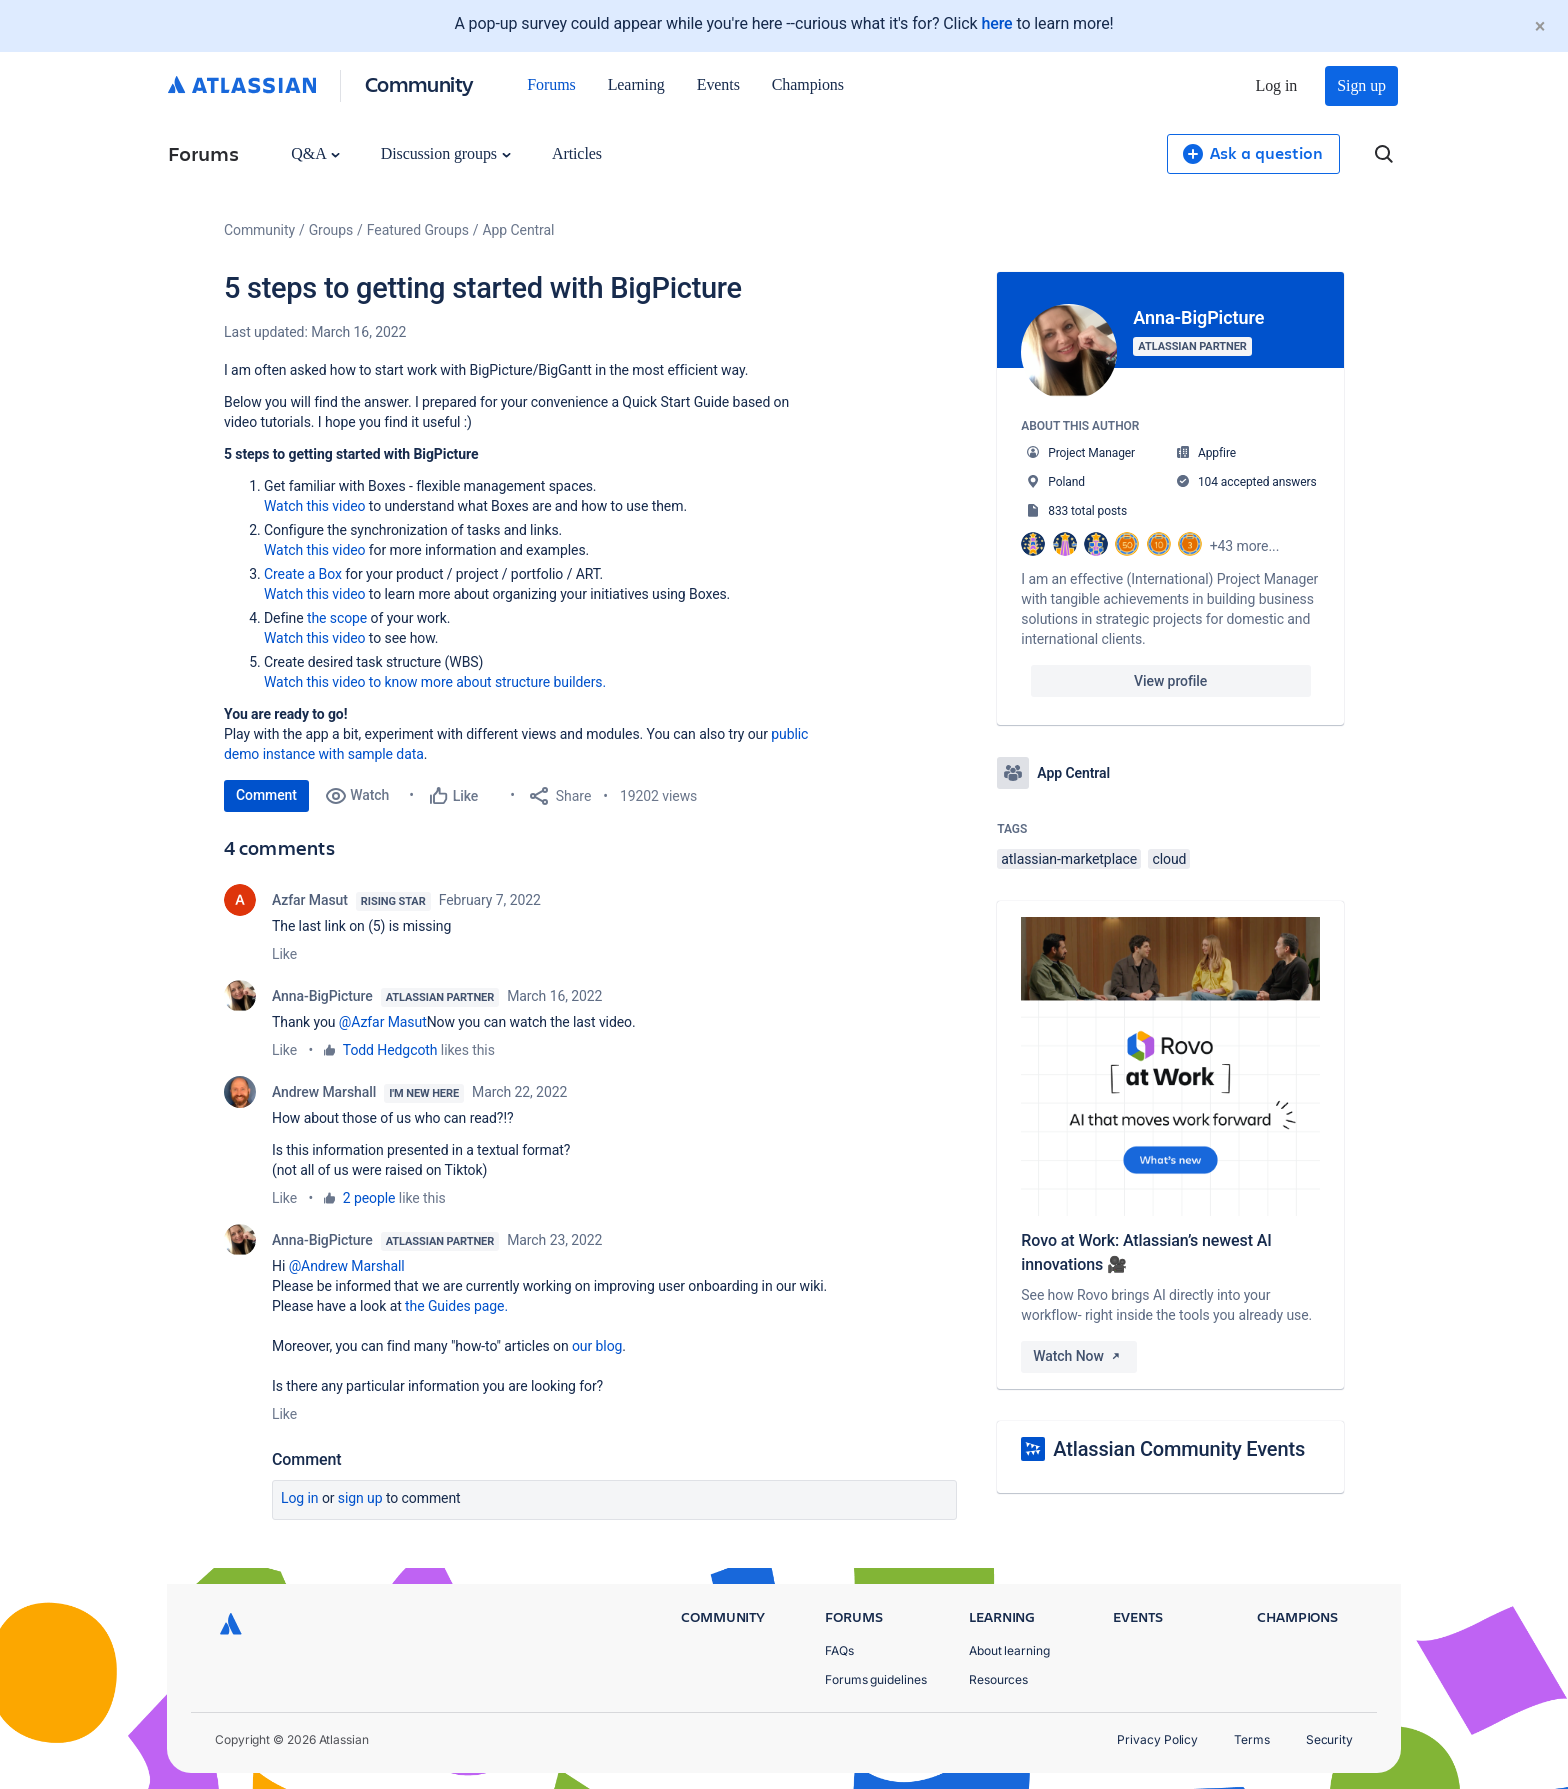 The width and height of the screenshot is (1568, 1789). What do you see at coordinates (1277, 85) in the screenshot?
I see `Log in` at bounding box center [1277, 85].